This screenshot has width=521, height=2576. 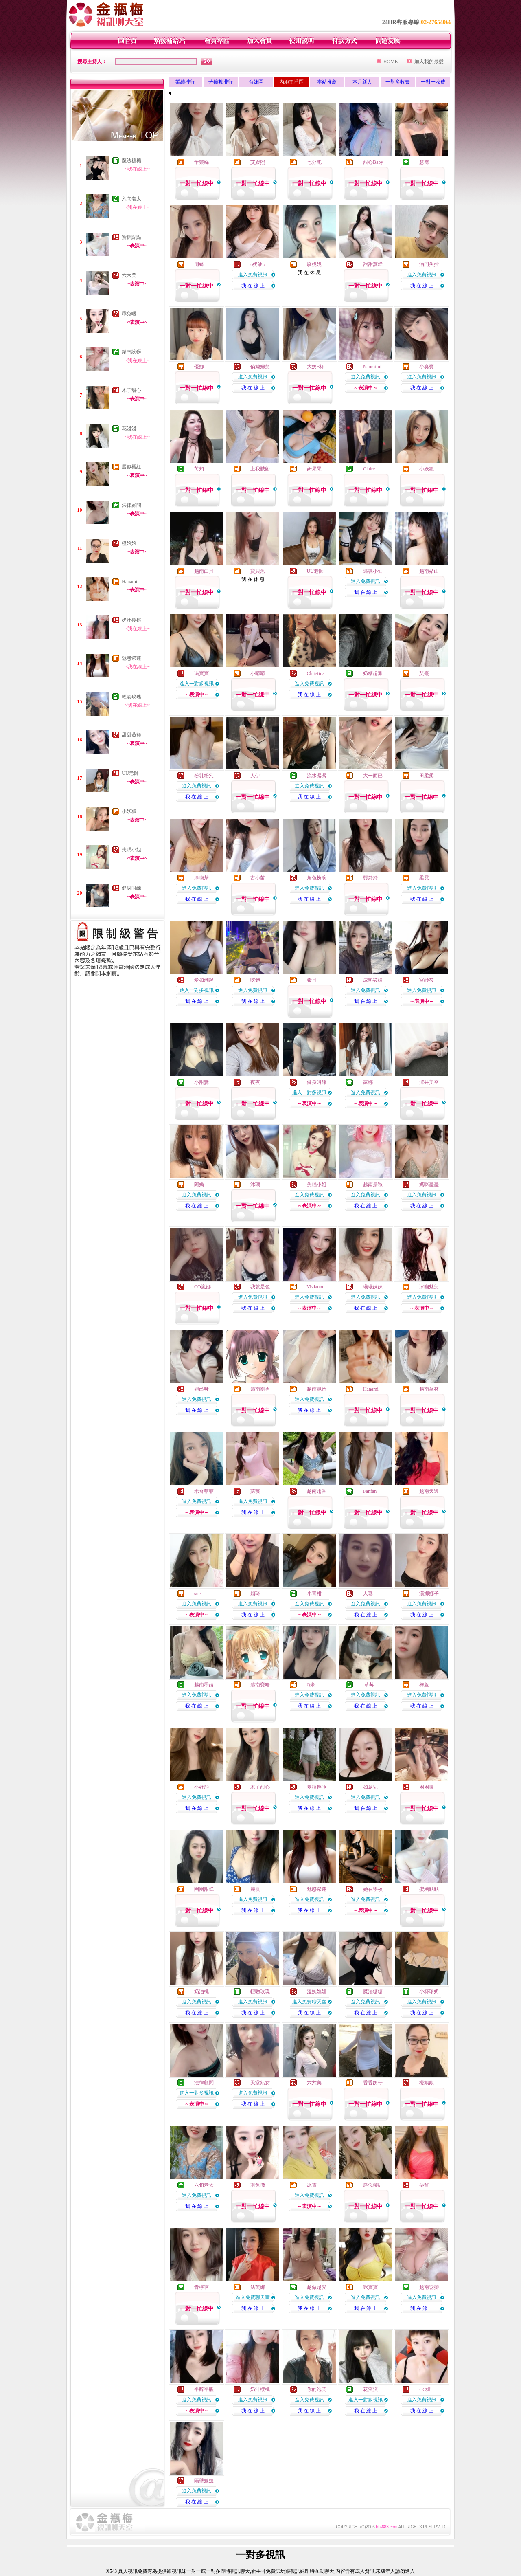 What do you see at coordinates (316, 2389) in the screenshot?
I see `你的泡芙` at bounding box center [316, 2389].